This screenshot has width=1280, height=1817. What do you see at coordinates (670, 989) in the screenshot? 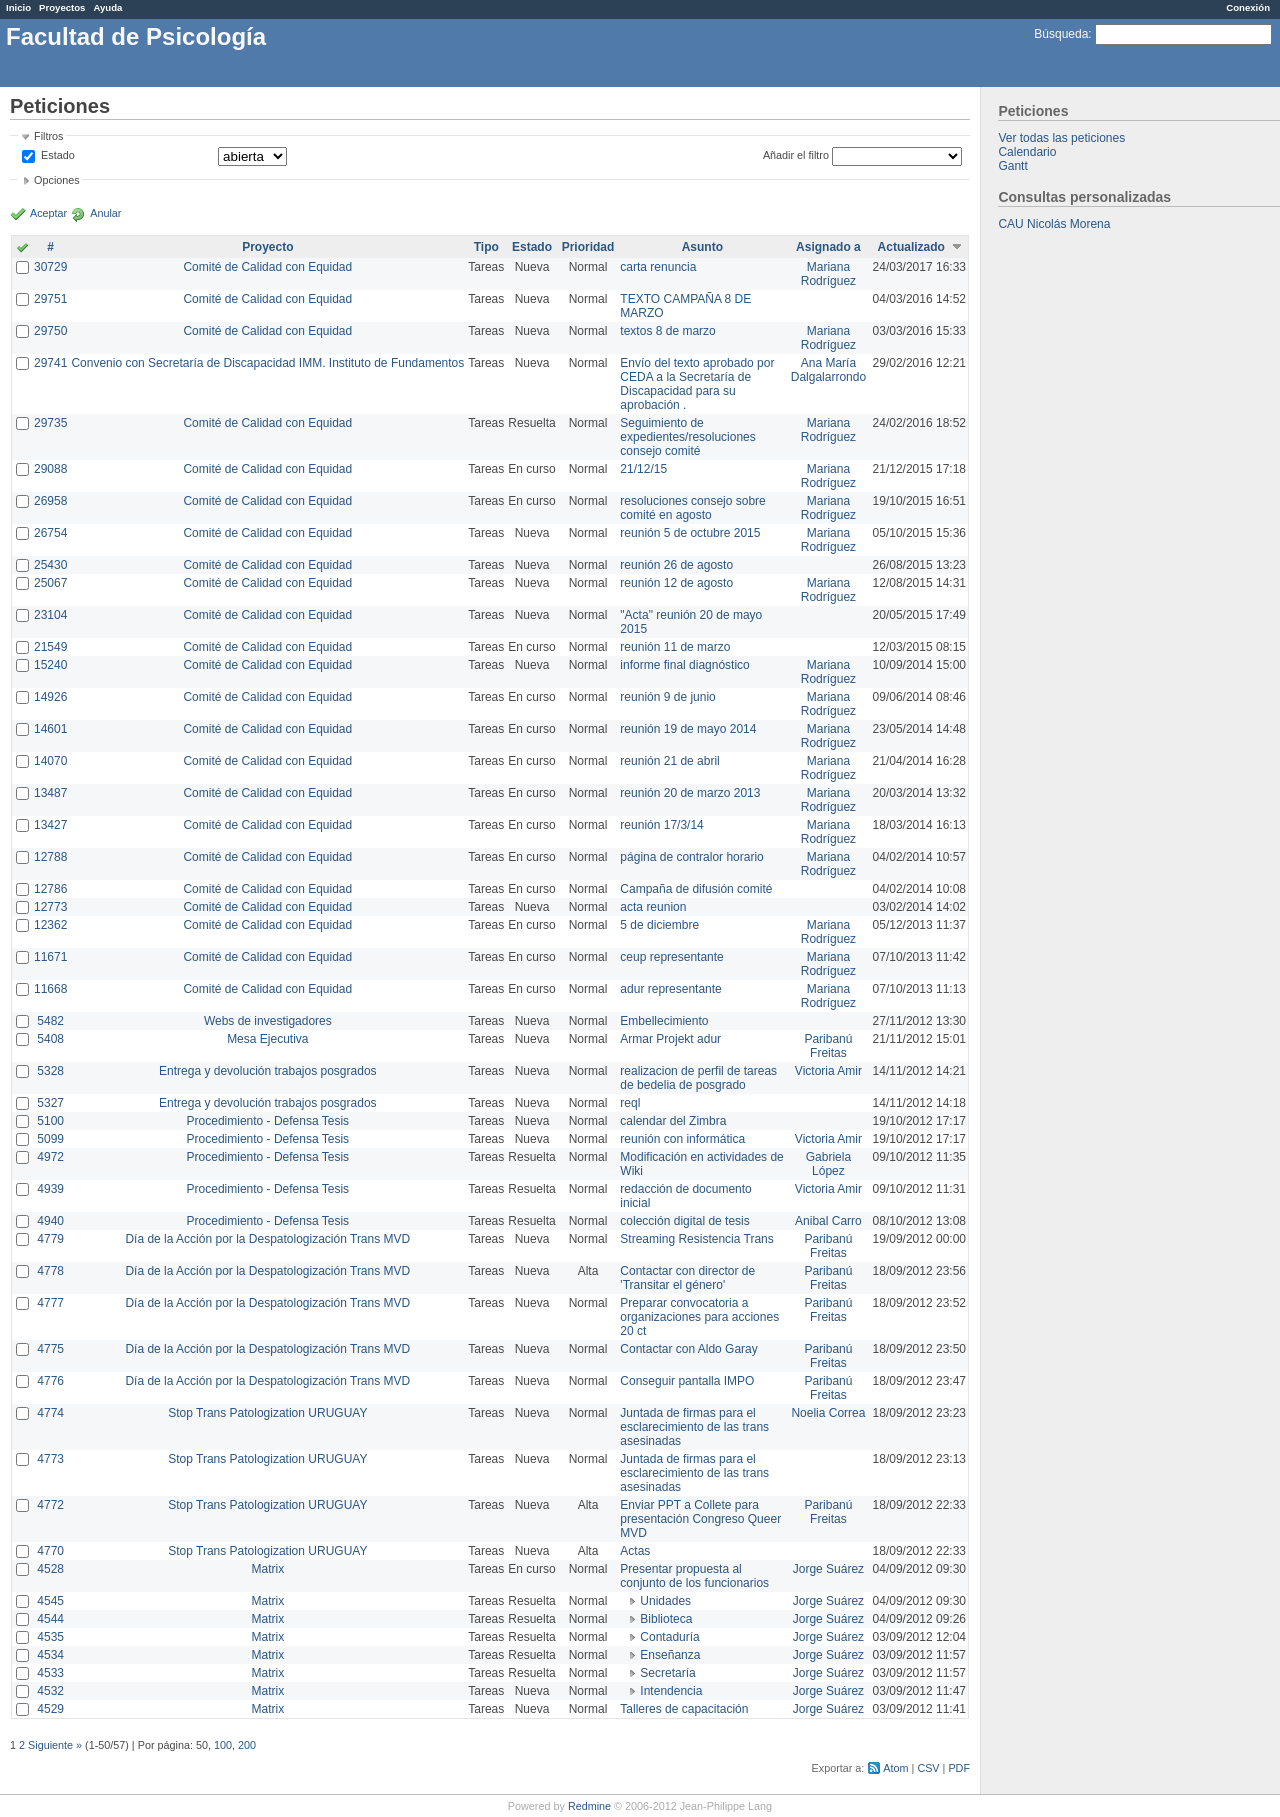
I see `adur representante` at bounding box center [670, 989].